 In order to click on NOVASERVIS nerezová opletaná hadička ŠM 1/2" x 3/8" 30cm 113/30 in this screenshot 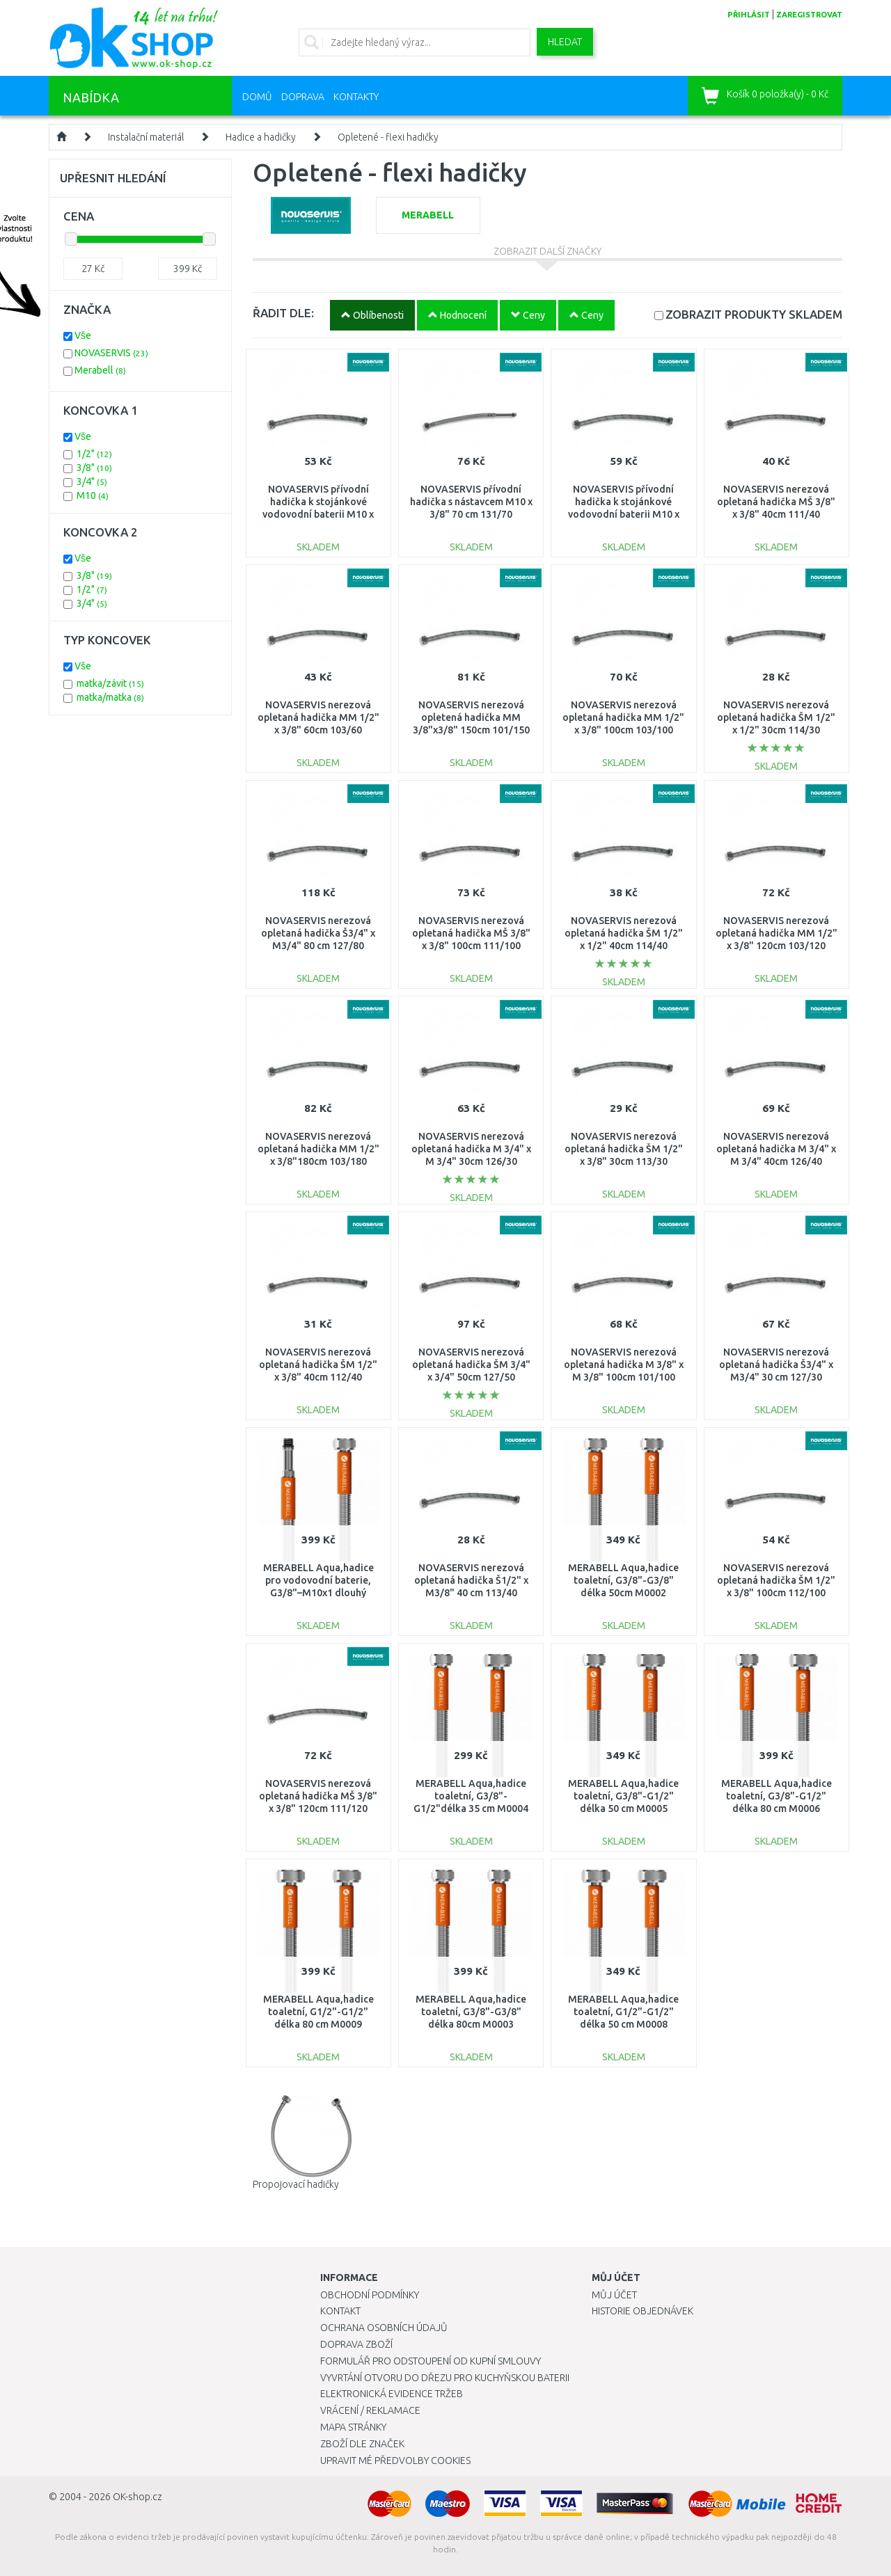, I will do `click(624, 1149)`.